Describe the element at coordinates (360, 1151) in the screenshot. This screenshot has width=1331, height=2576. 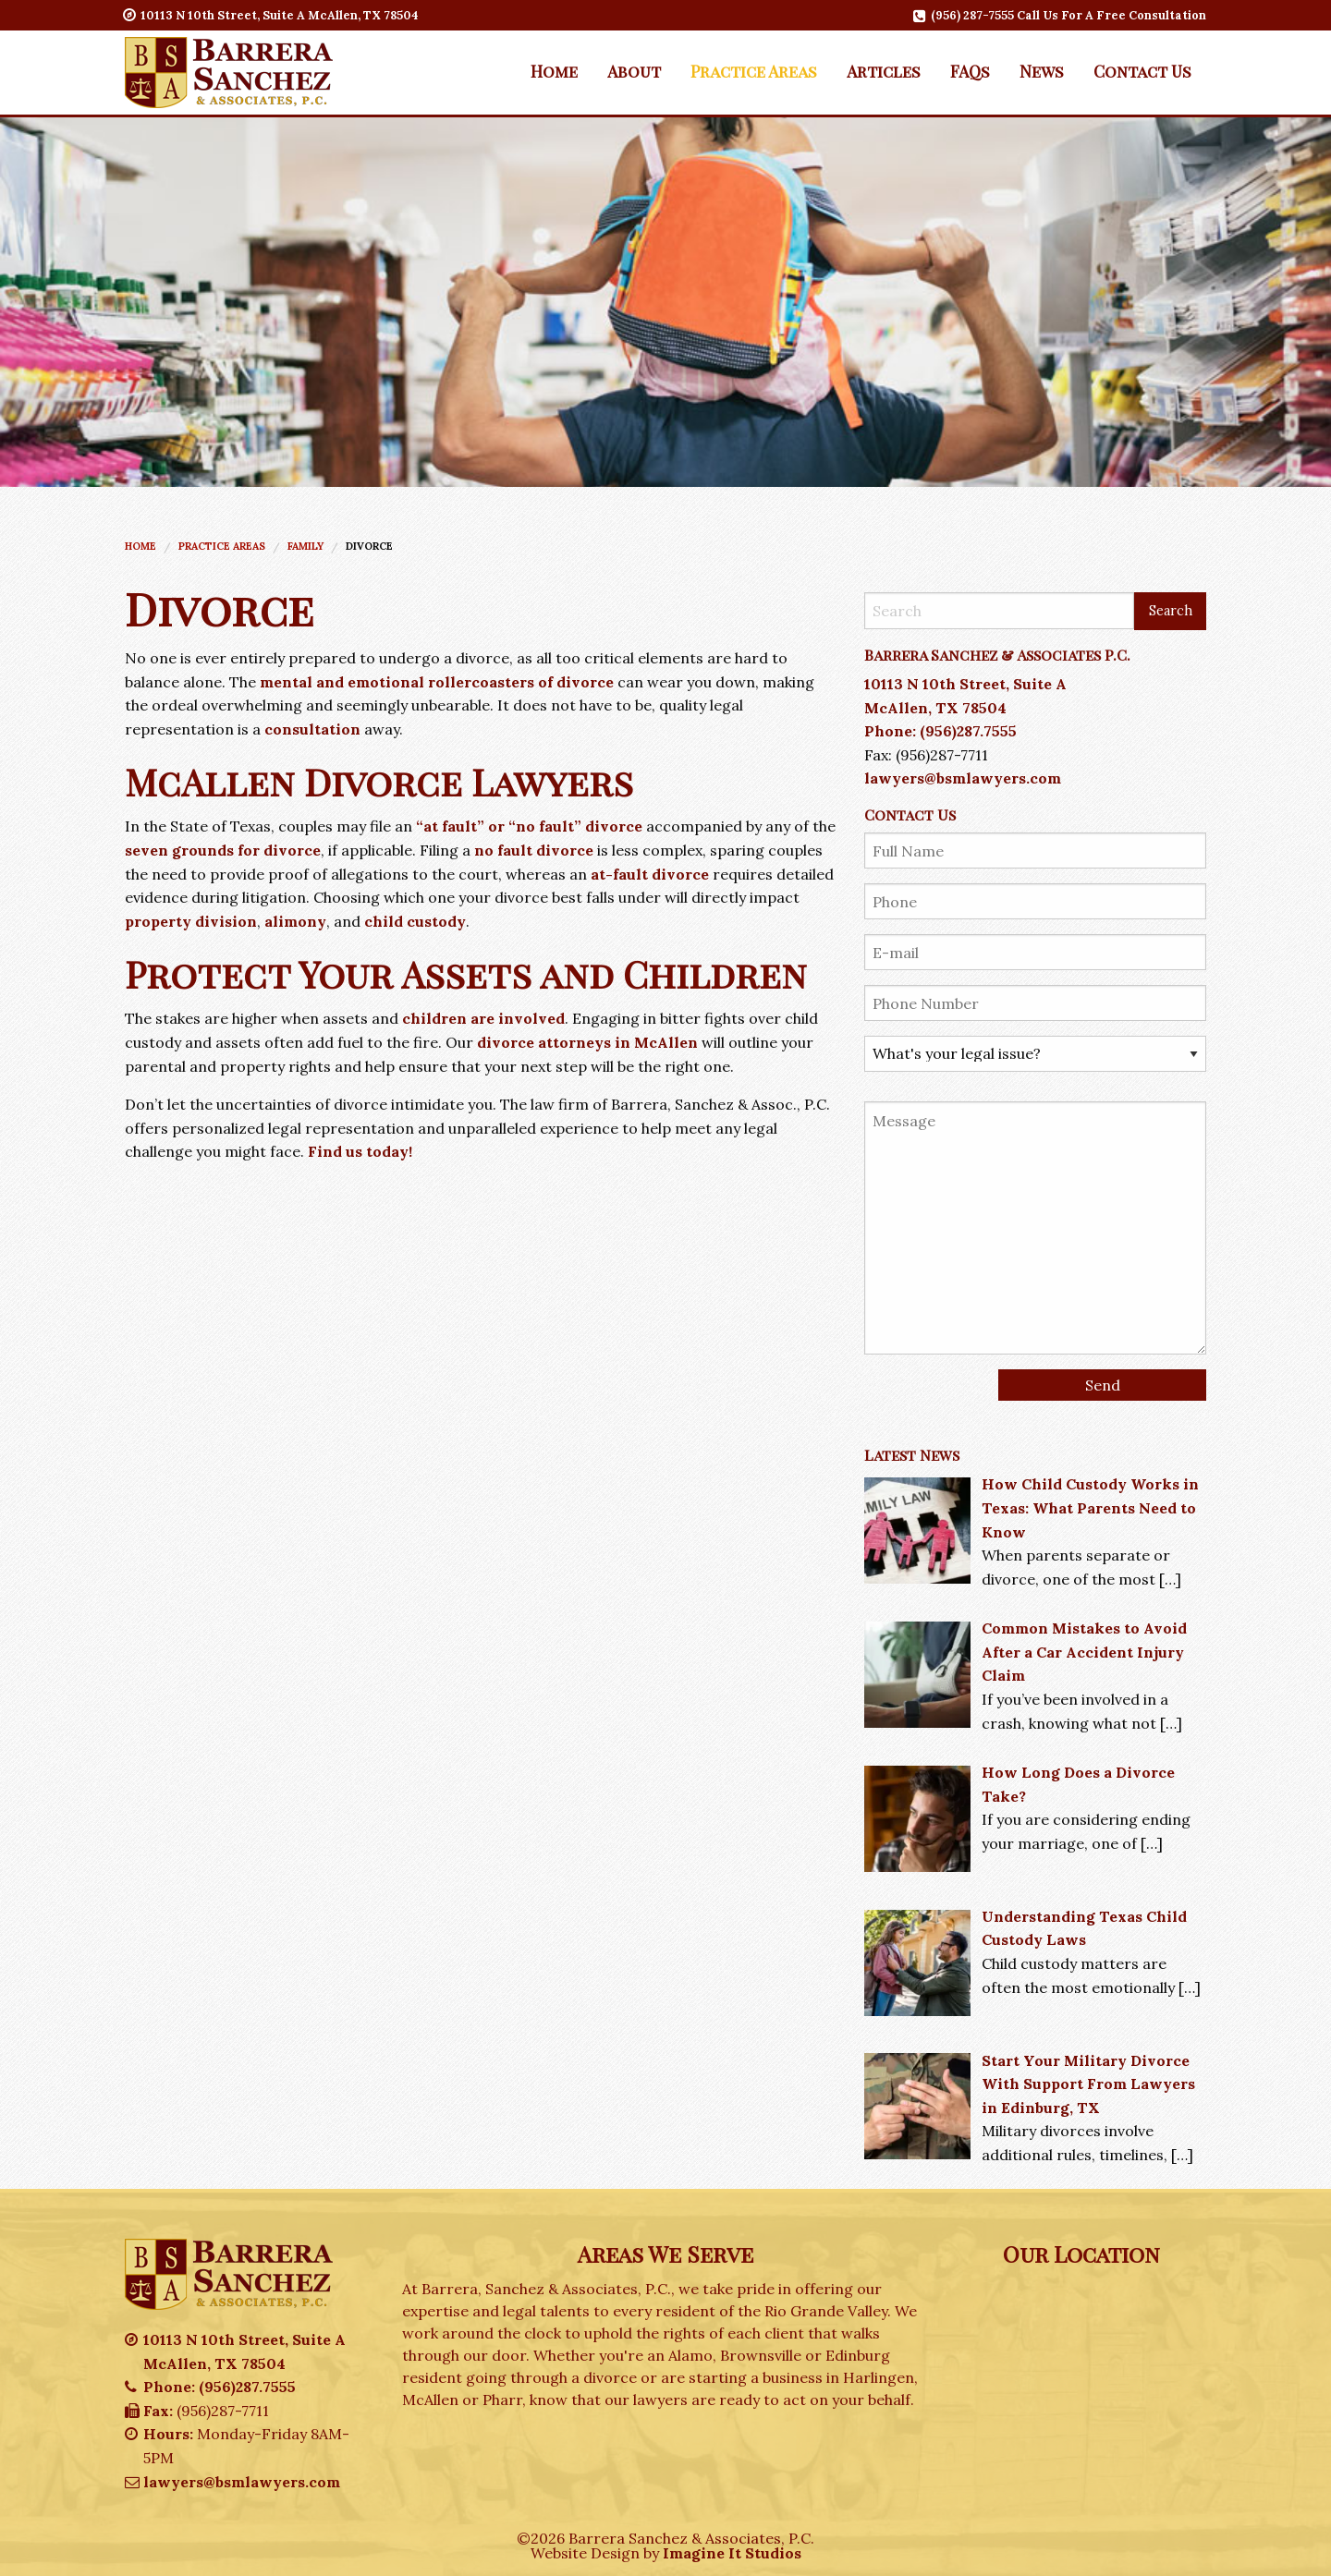
I see `Find us today!` at that location.